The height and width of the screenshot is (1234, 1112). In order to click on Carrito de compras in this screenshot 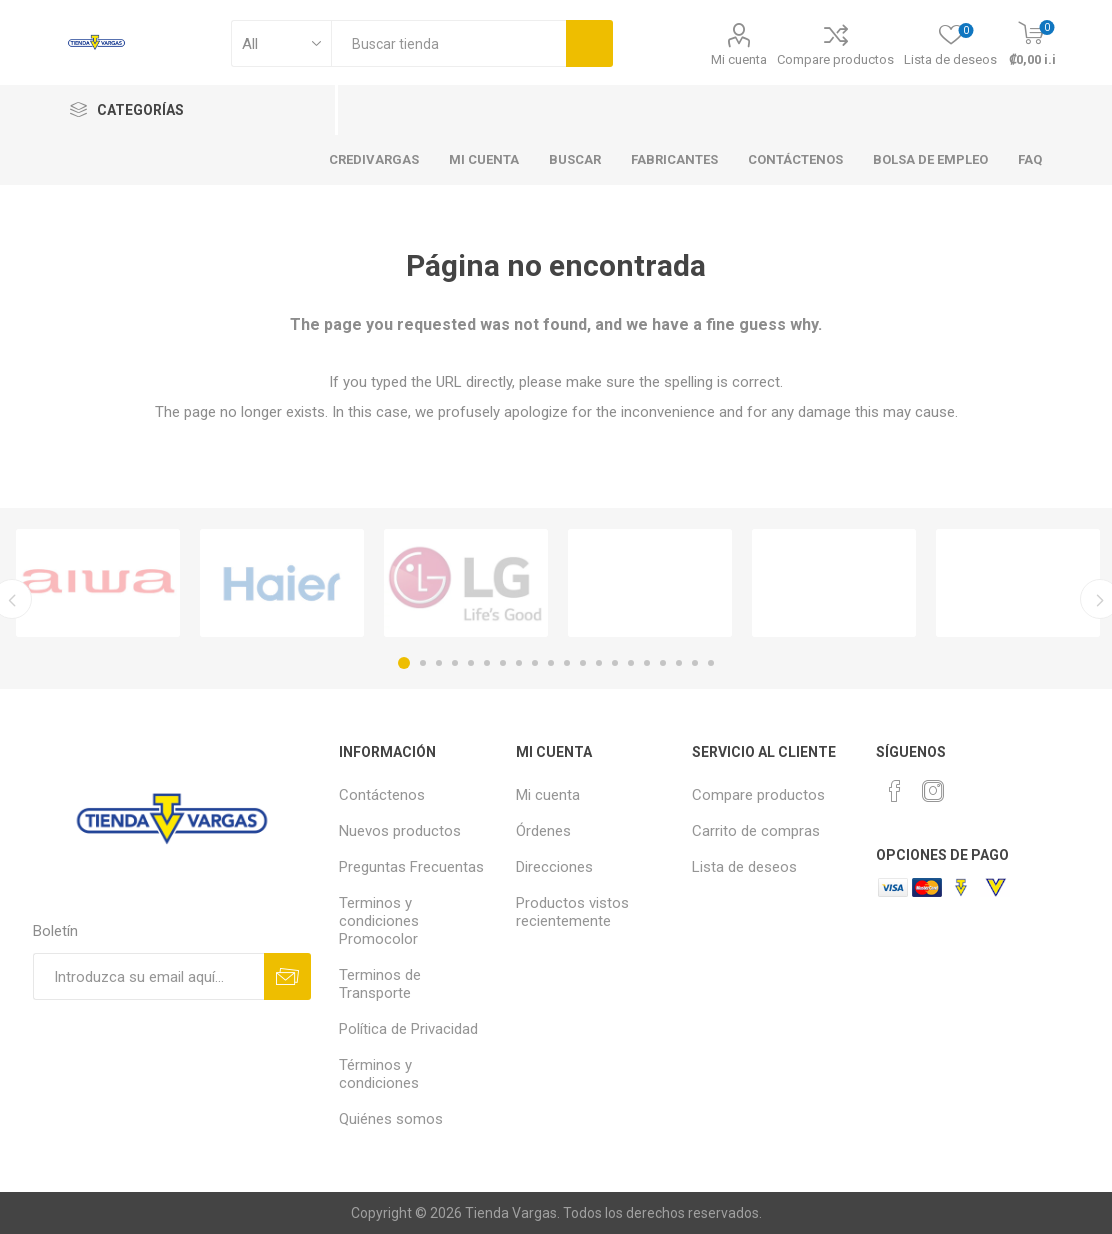, I will do `click(756, 831)`.